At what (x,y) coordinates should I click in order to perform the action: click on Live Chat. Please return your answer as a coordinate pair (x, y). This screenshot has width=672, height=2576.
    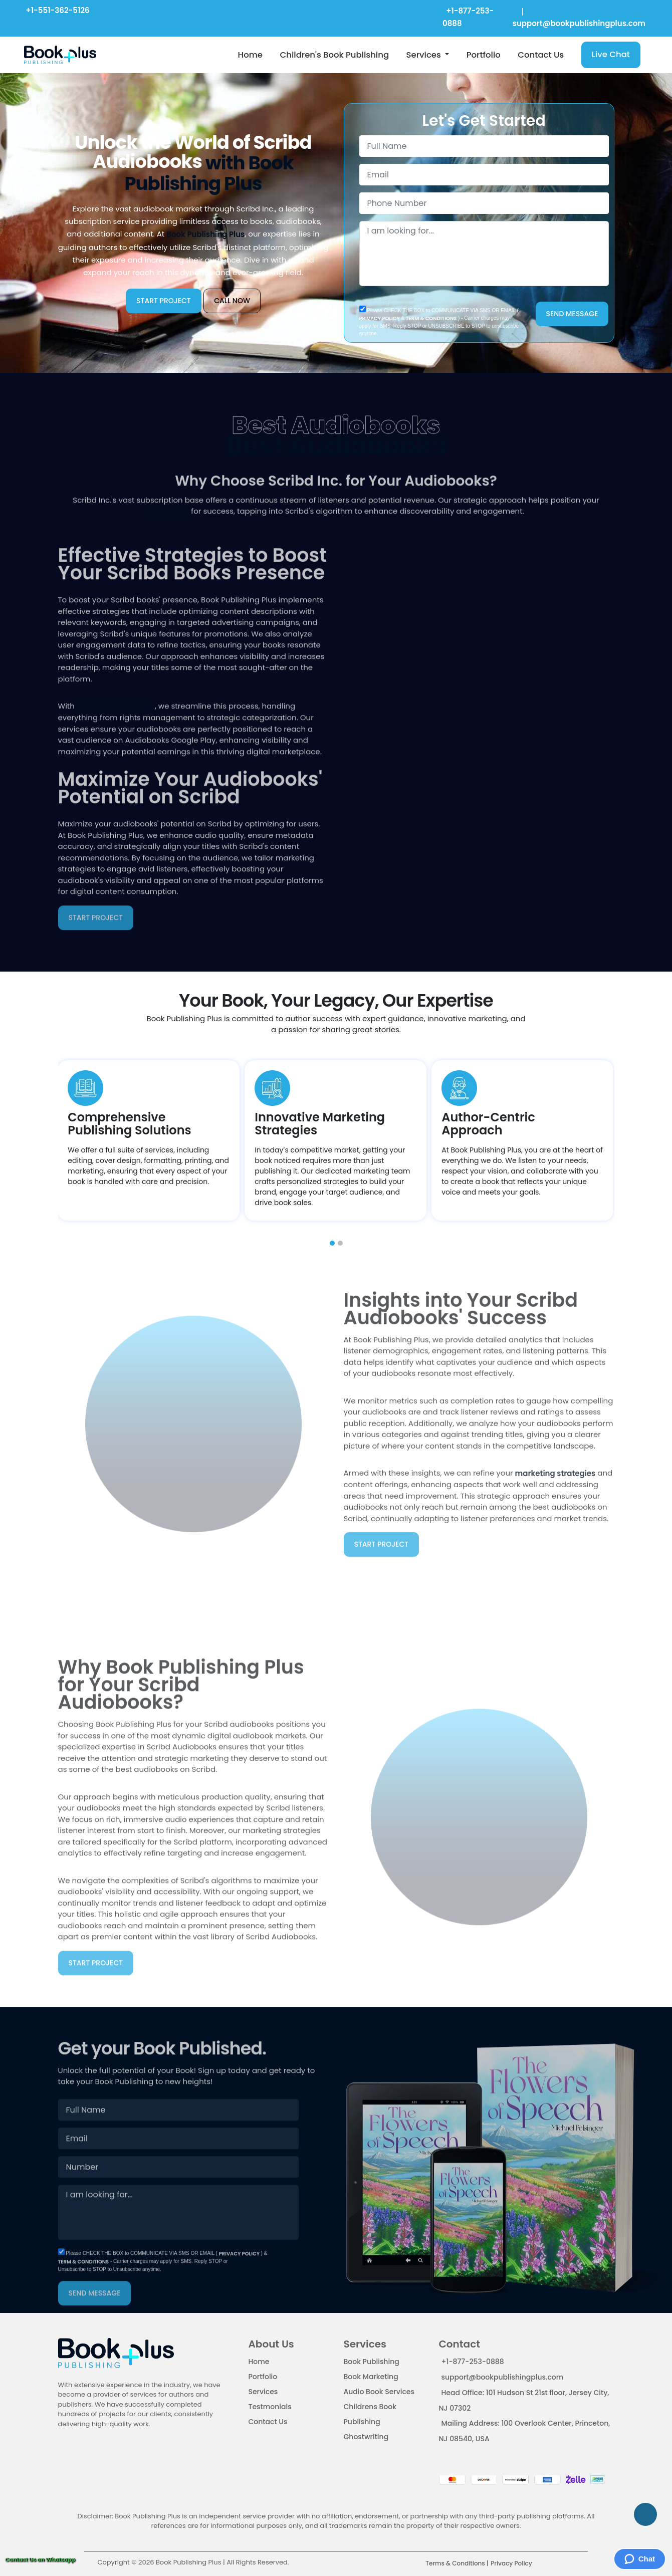
    Looking at the image, I should click on (611, 54).